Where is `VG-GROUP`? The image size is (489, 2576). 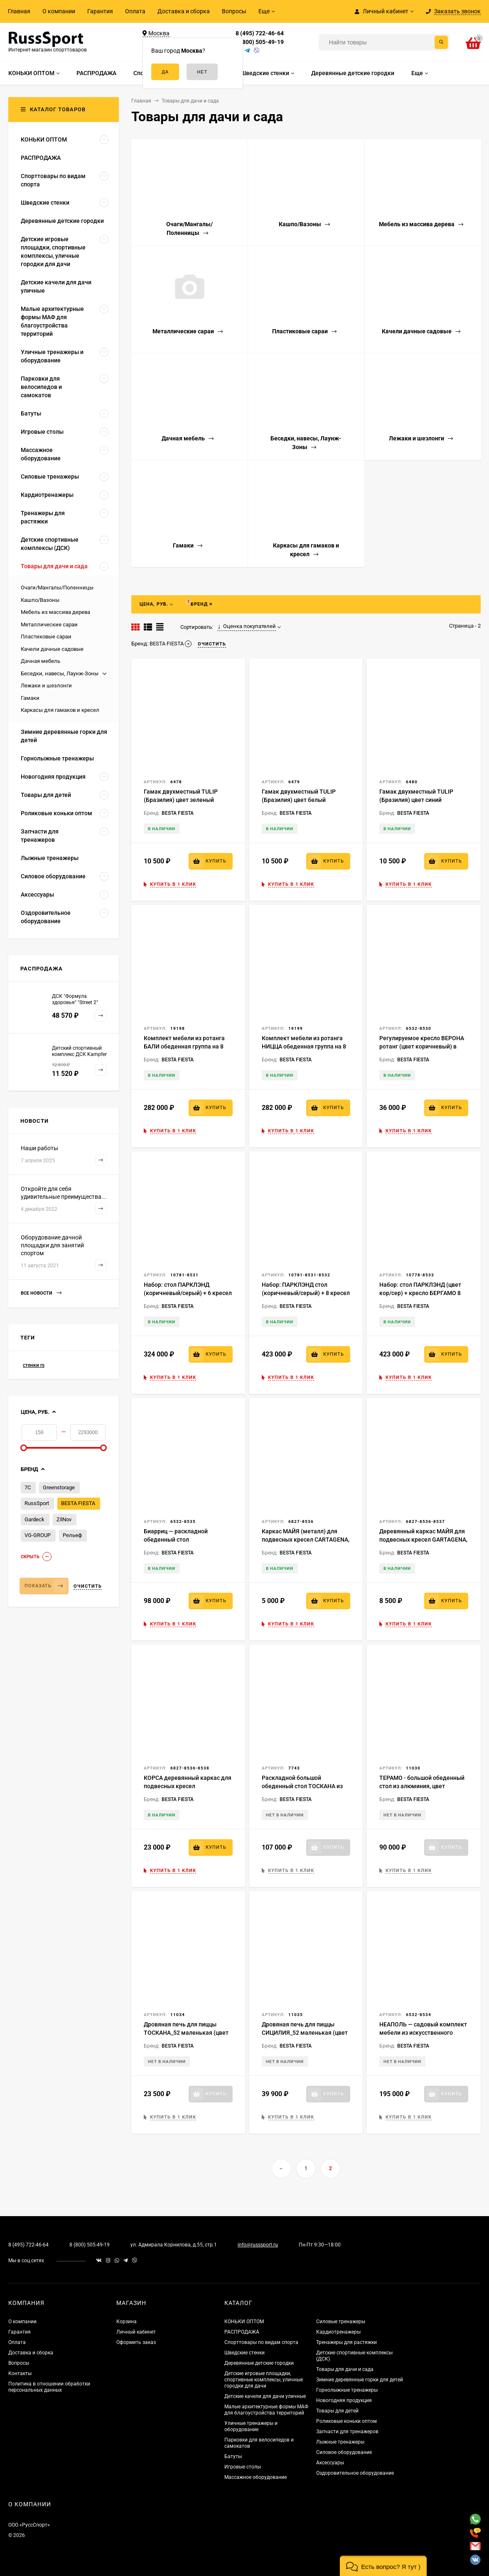
VG-GROUP is located at coordinates (38, 1535).